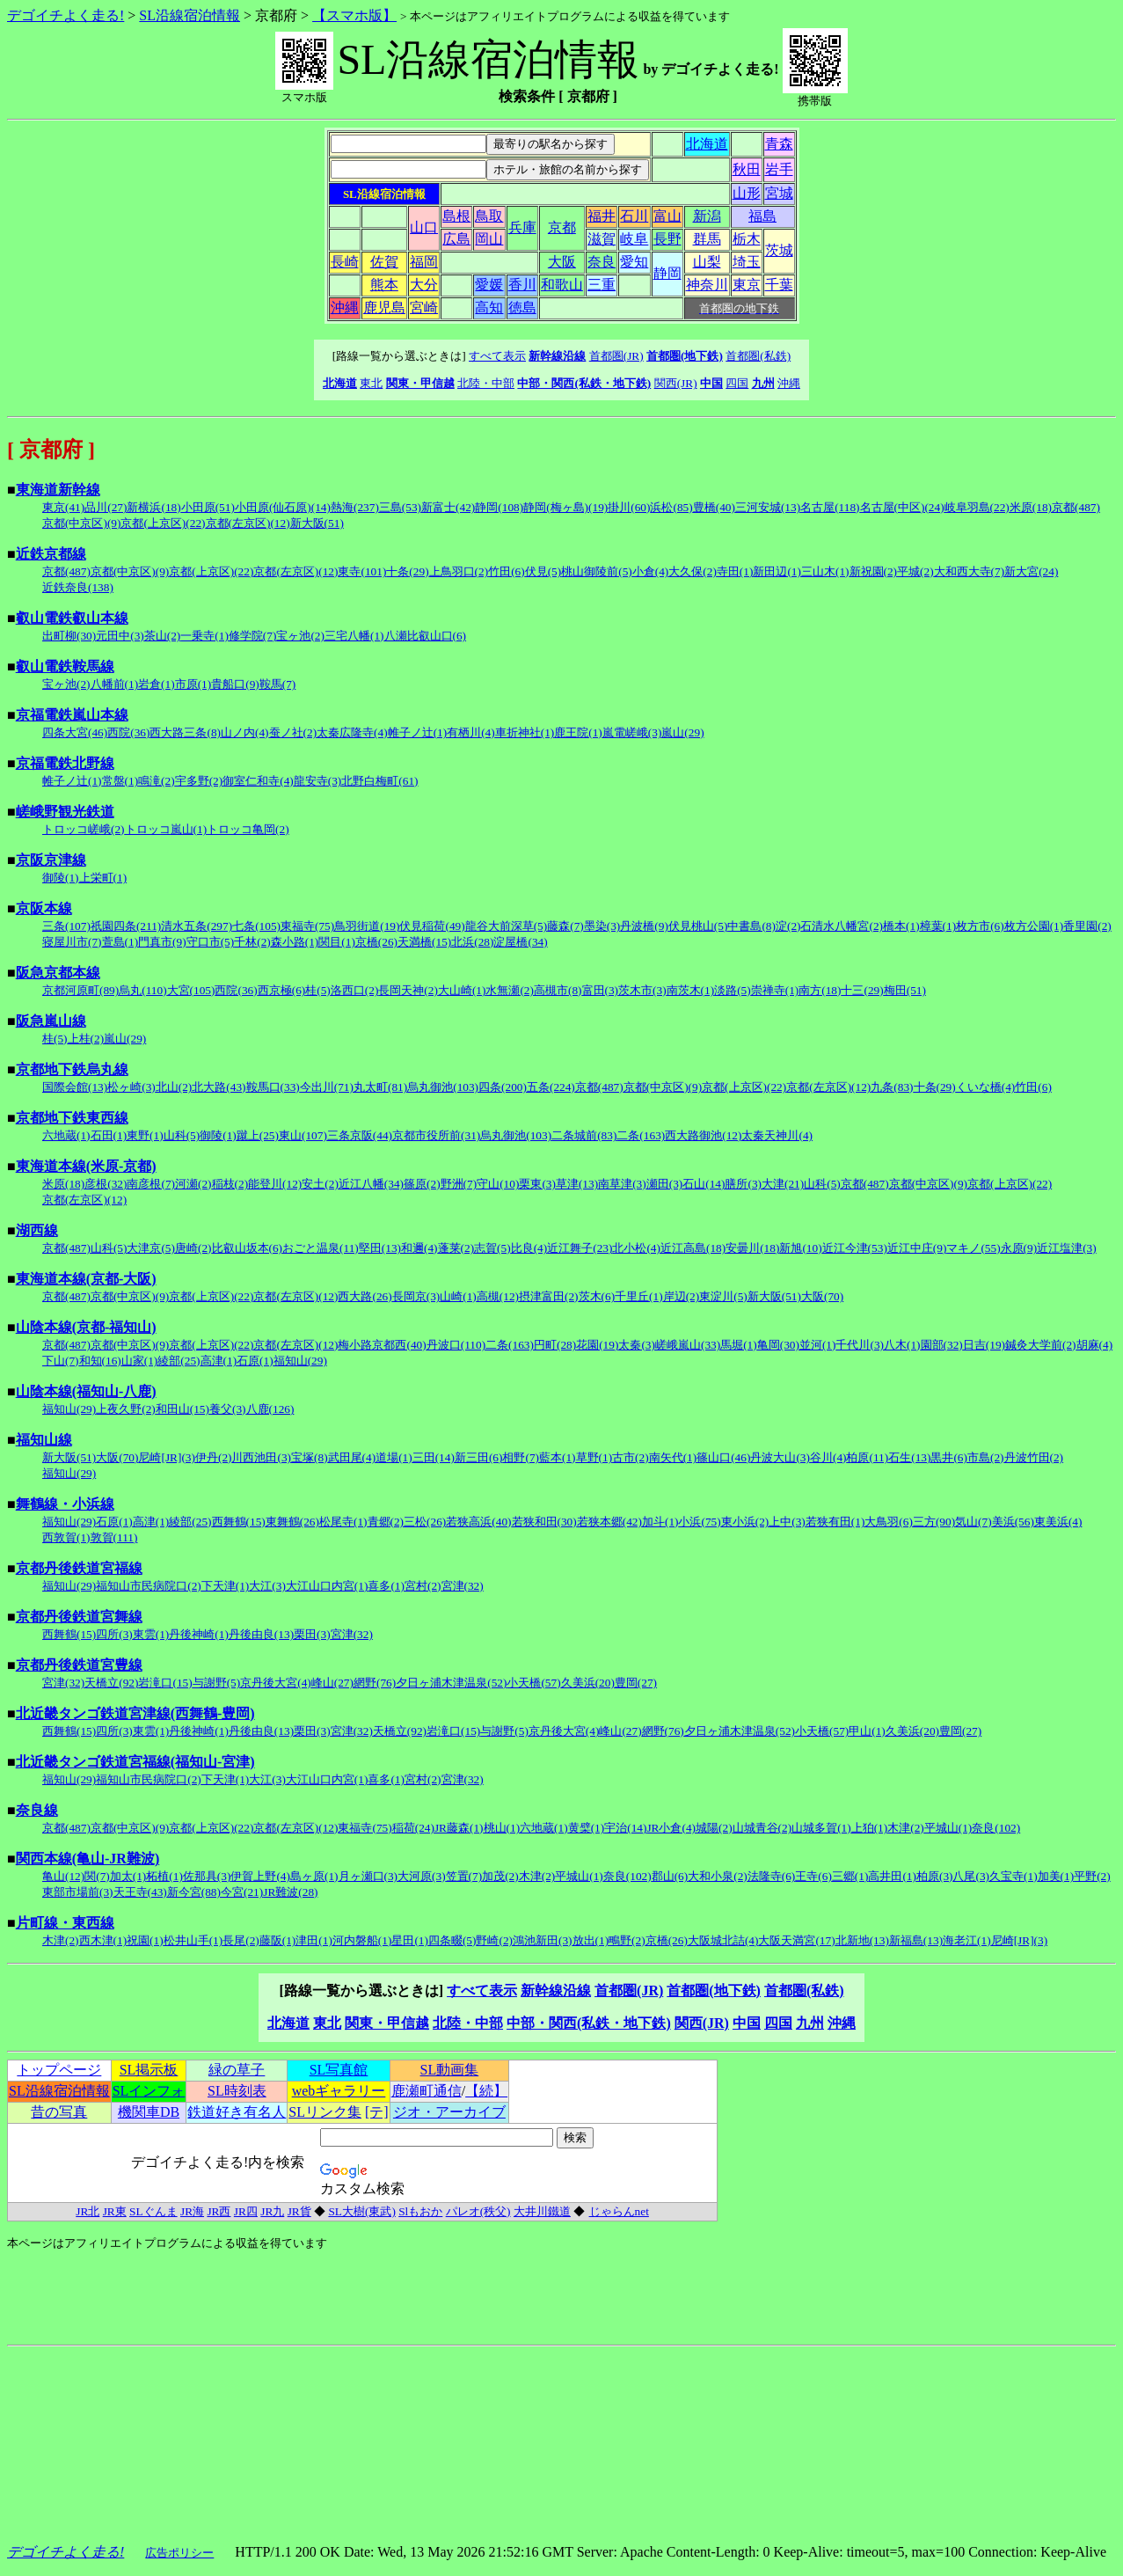 The width and height of the screenshot is (1123, 2576). What do you see at coordinates (779, 169) in the screenshot?
I see `岩手` at bounding box center [779, 169].